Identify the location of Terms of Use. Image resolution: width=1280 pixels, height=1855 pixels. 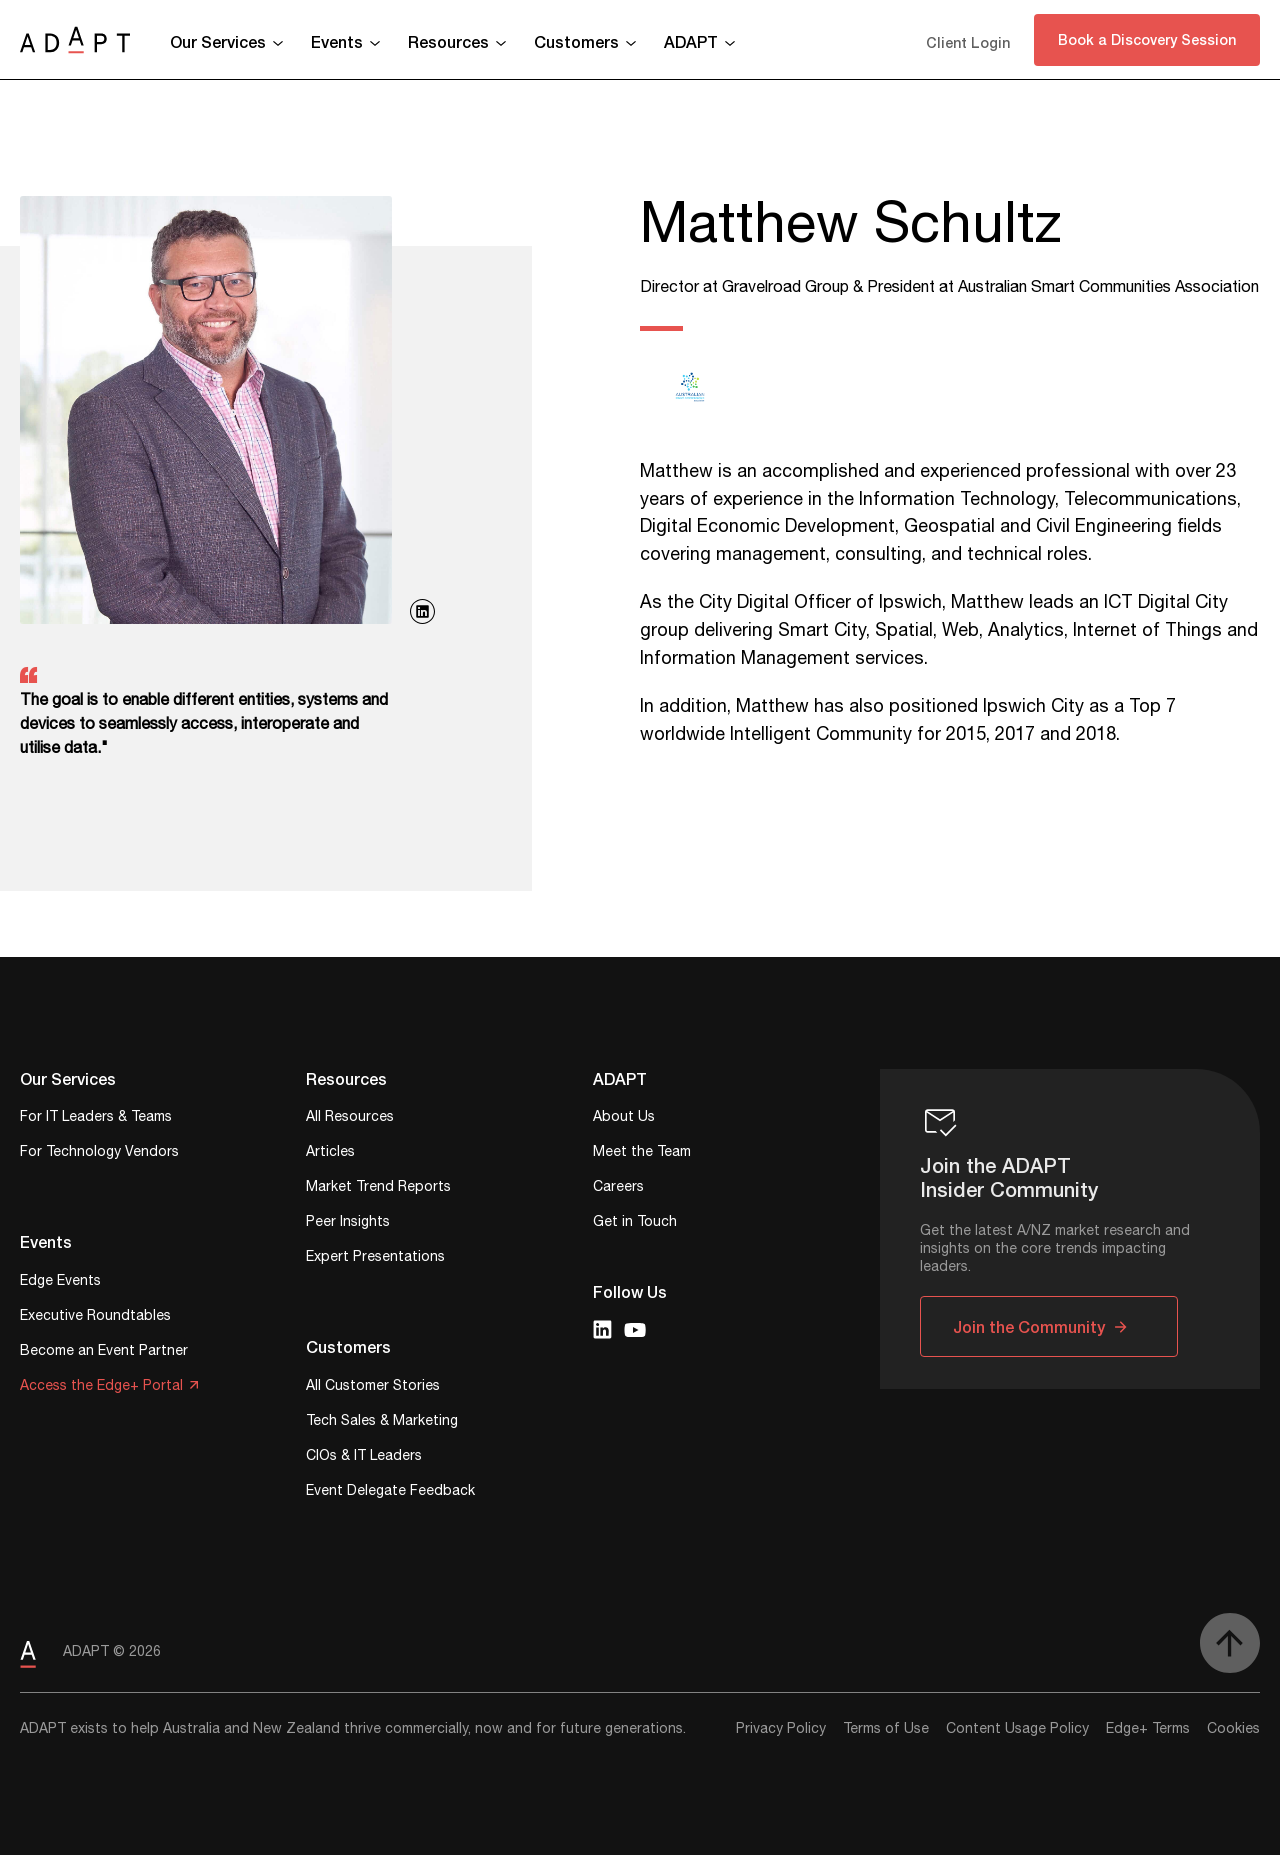
(886, 1729).